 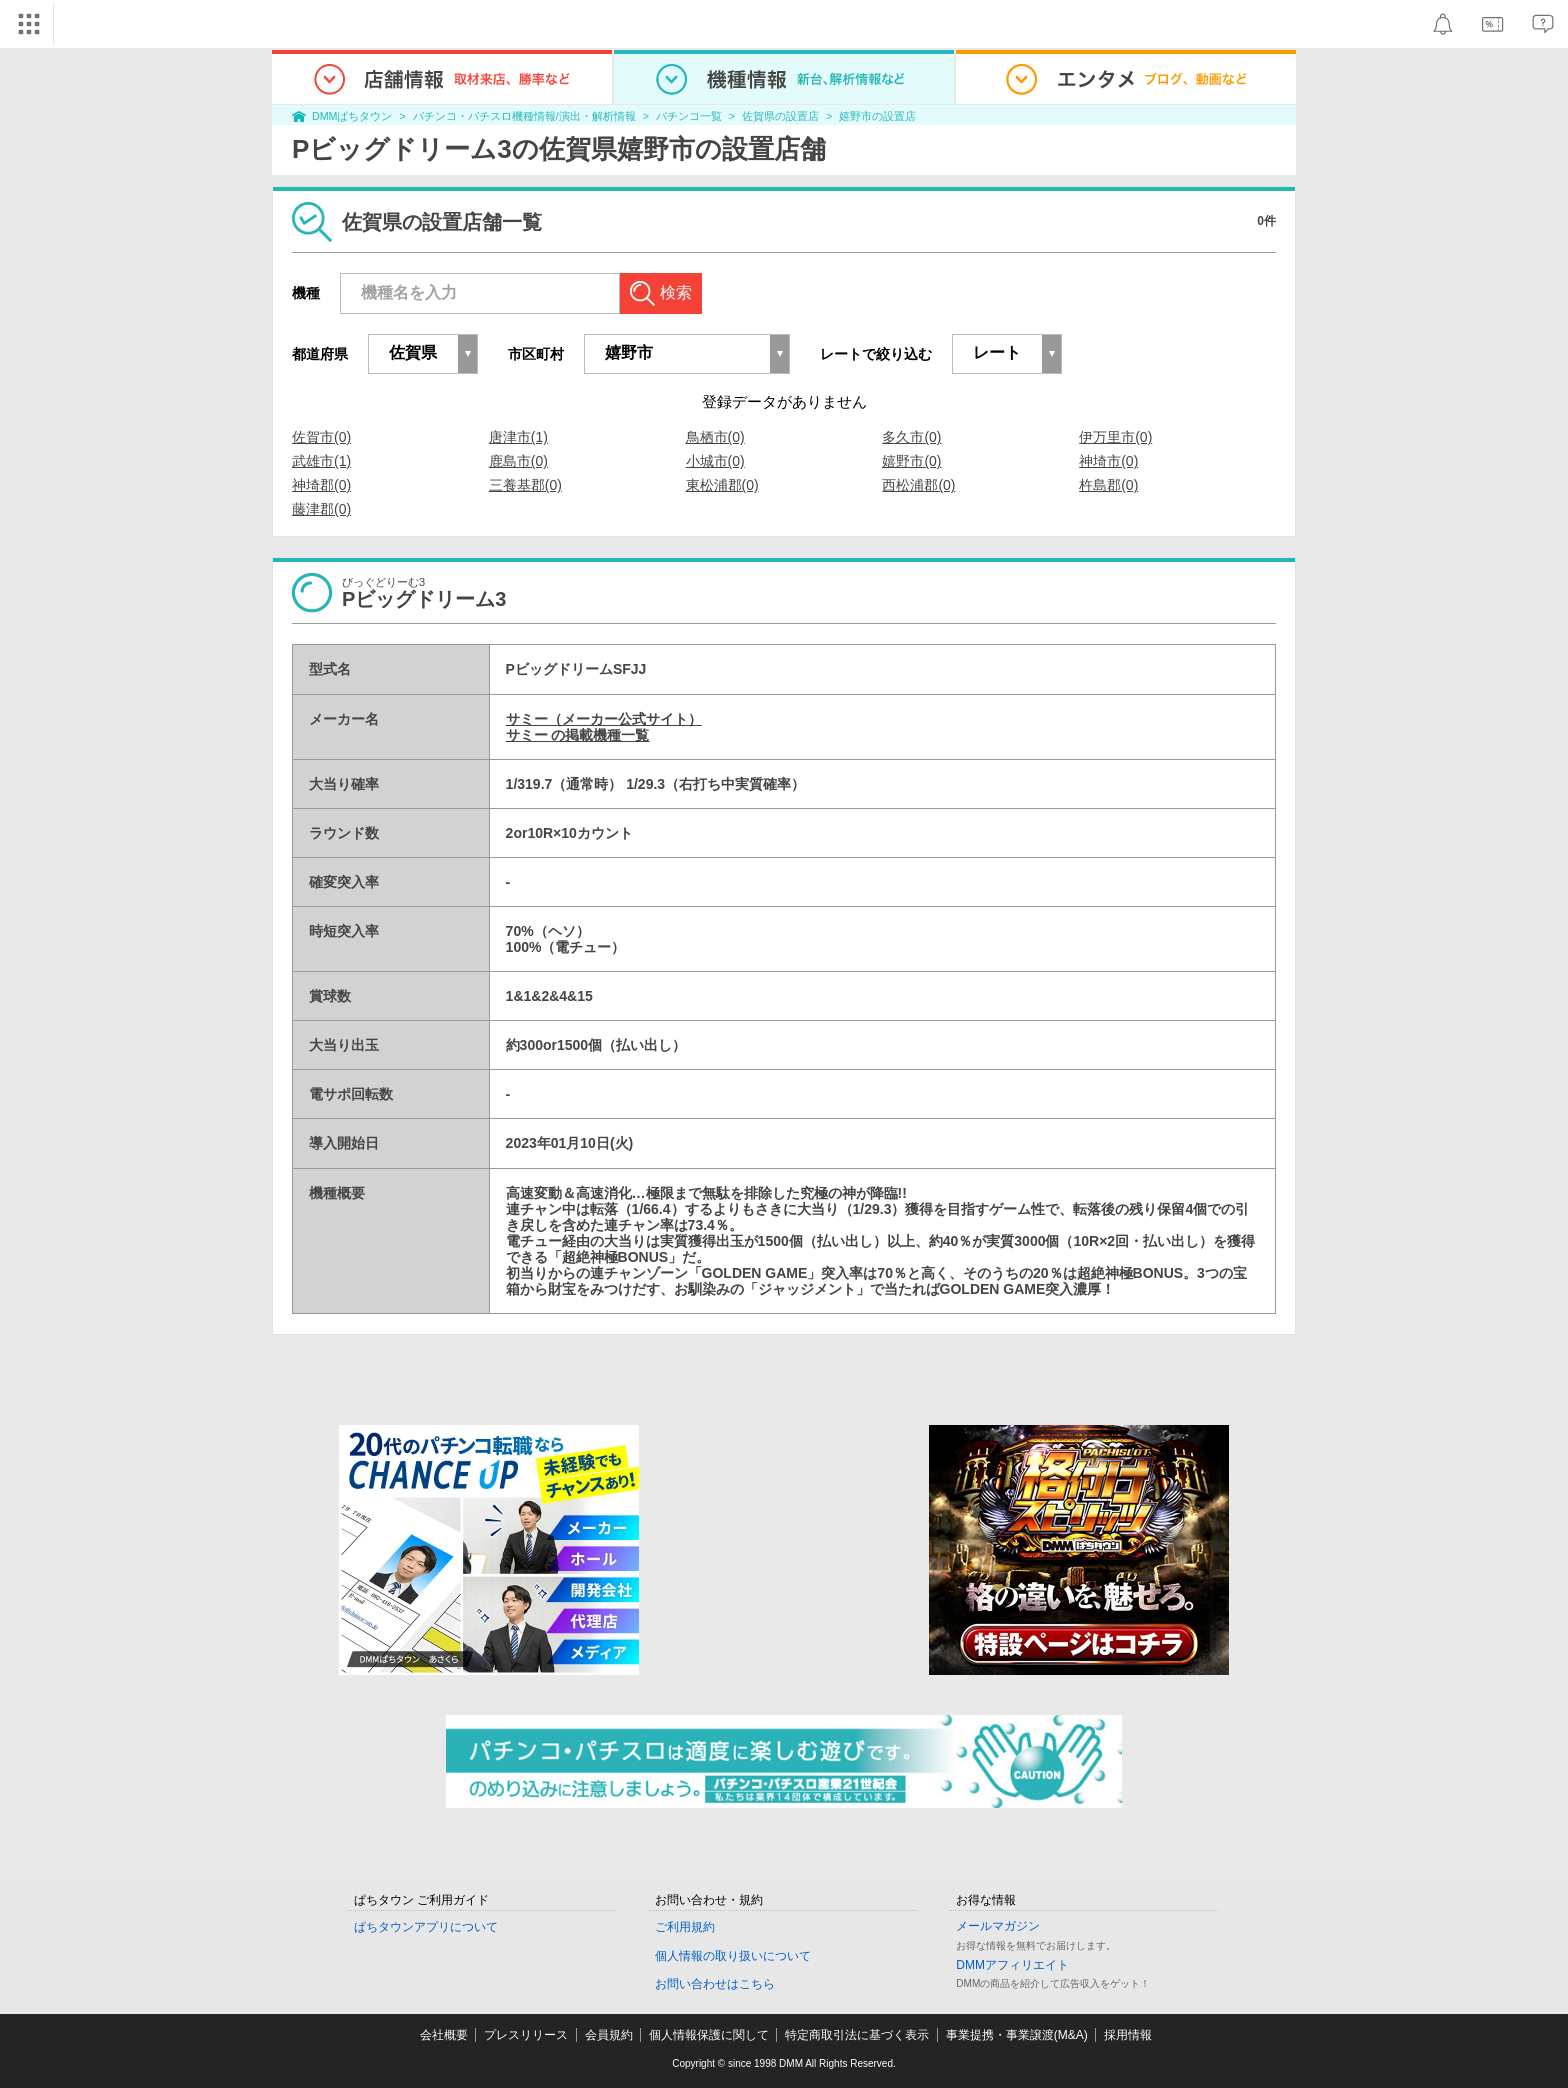 What do you see at coordinates (877, 116) in the screenshot?
I see `嬉野市の設置店` at bounding box center [877, 116].